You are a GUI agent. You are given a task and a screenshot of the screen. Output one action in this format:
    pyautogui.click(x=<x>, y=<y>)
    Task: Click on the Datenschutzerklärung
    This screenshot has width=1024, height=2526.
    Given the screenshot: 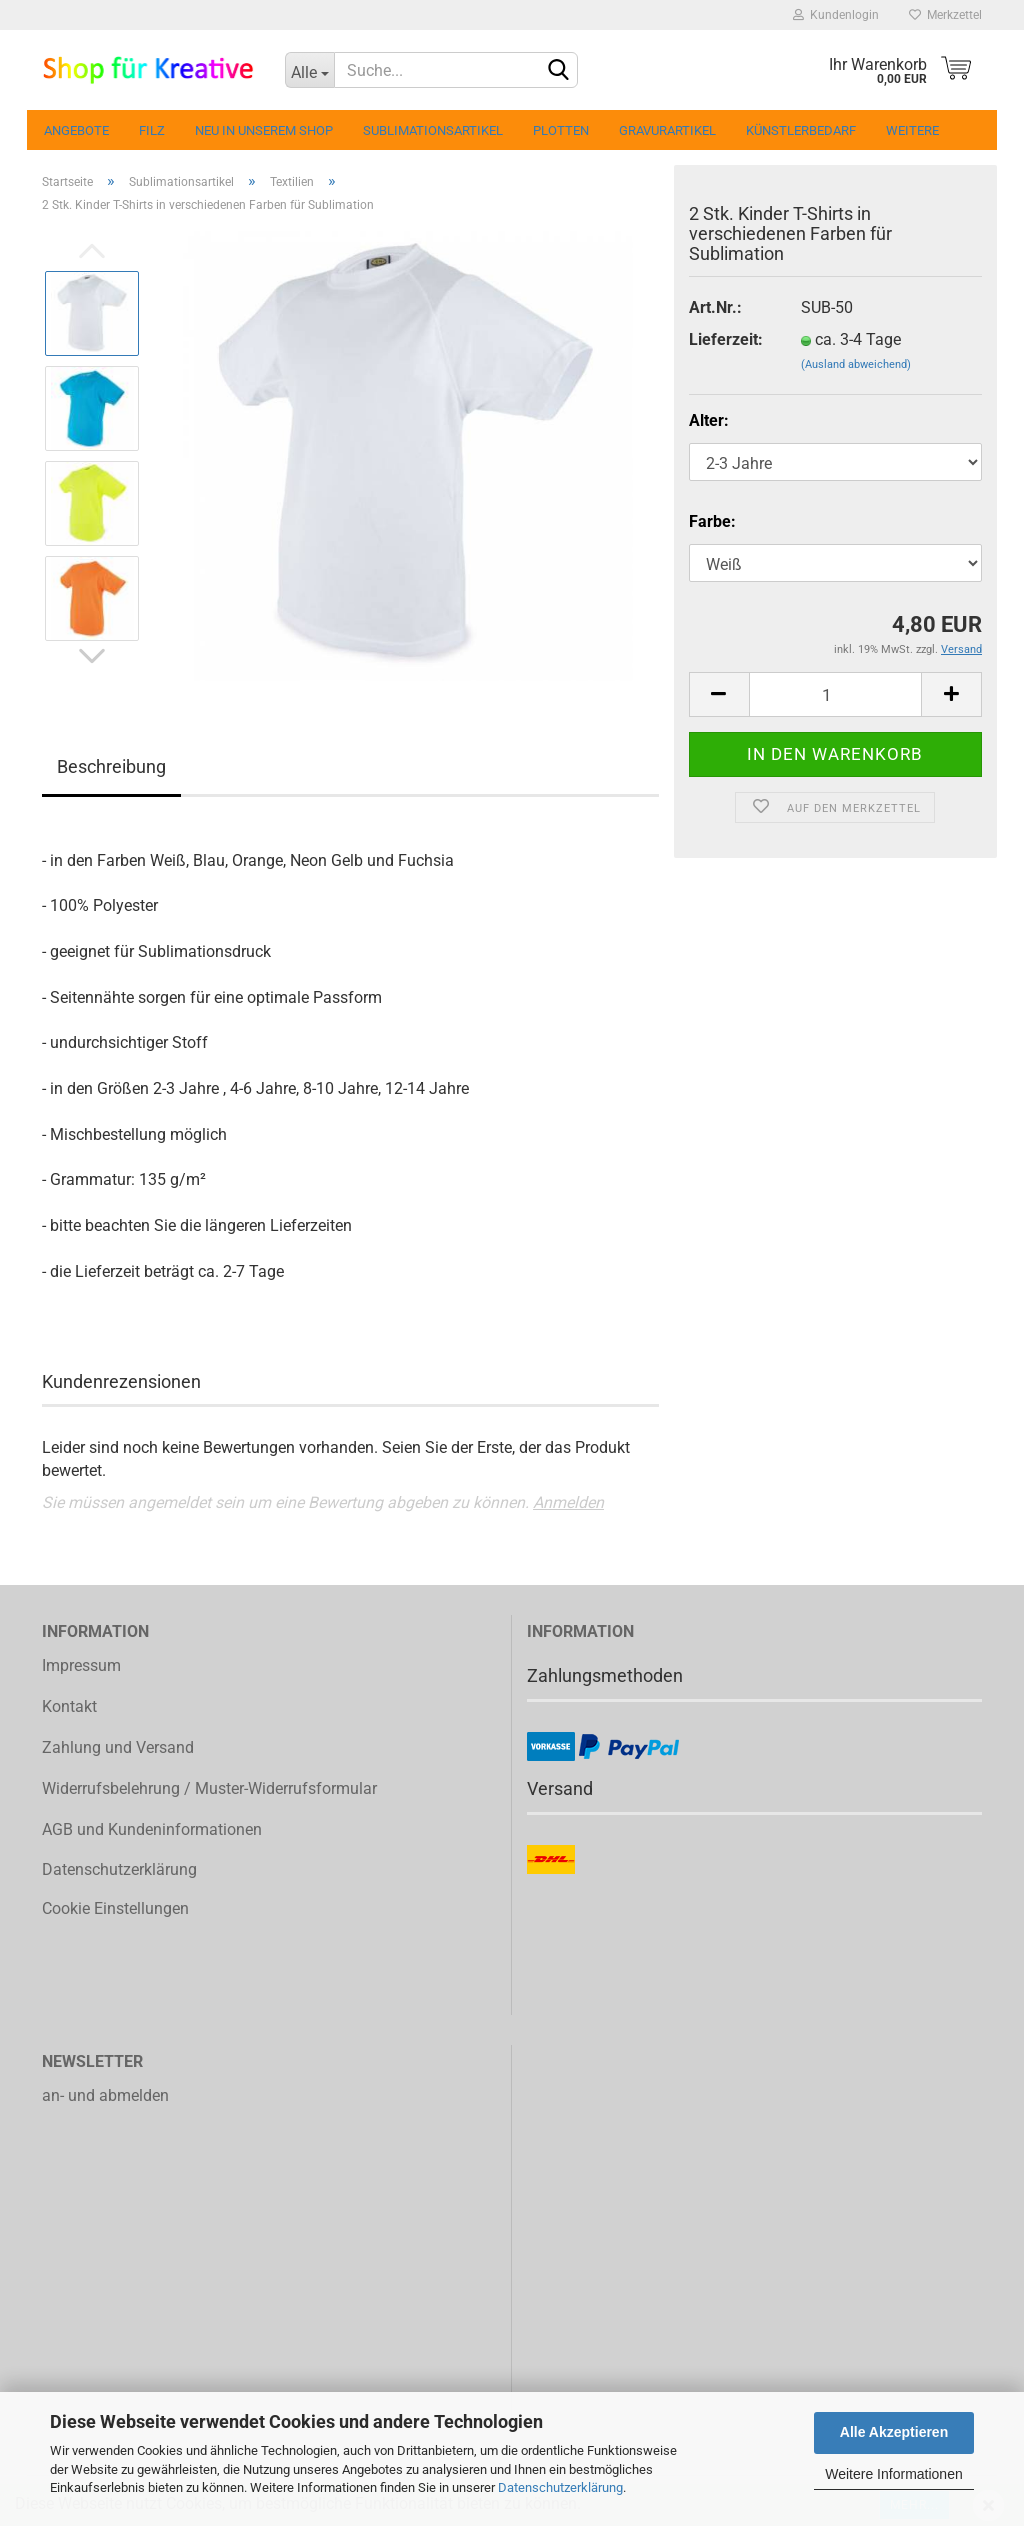 What is the action you would take?
    pyautogui.click(x=560, y=2487)
    